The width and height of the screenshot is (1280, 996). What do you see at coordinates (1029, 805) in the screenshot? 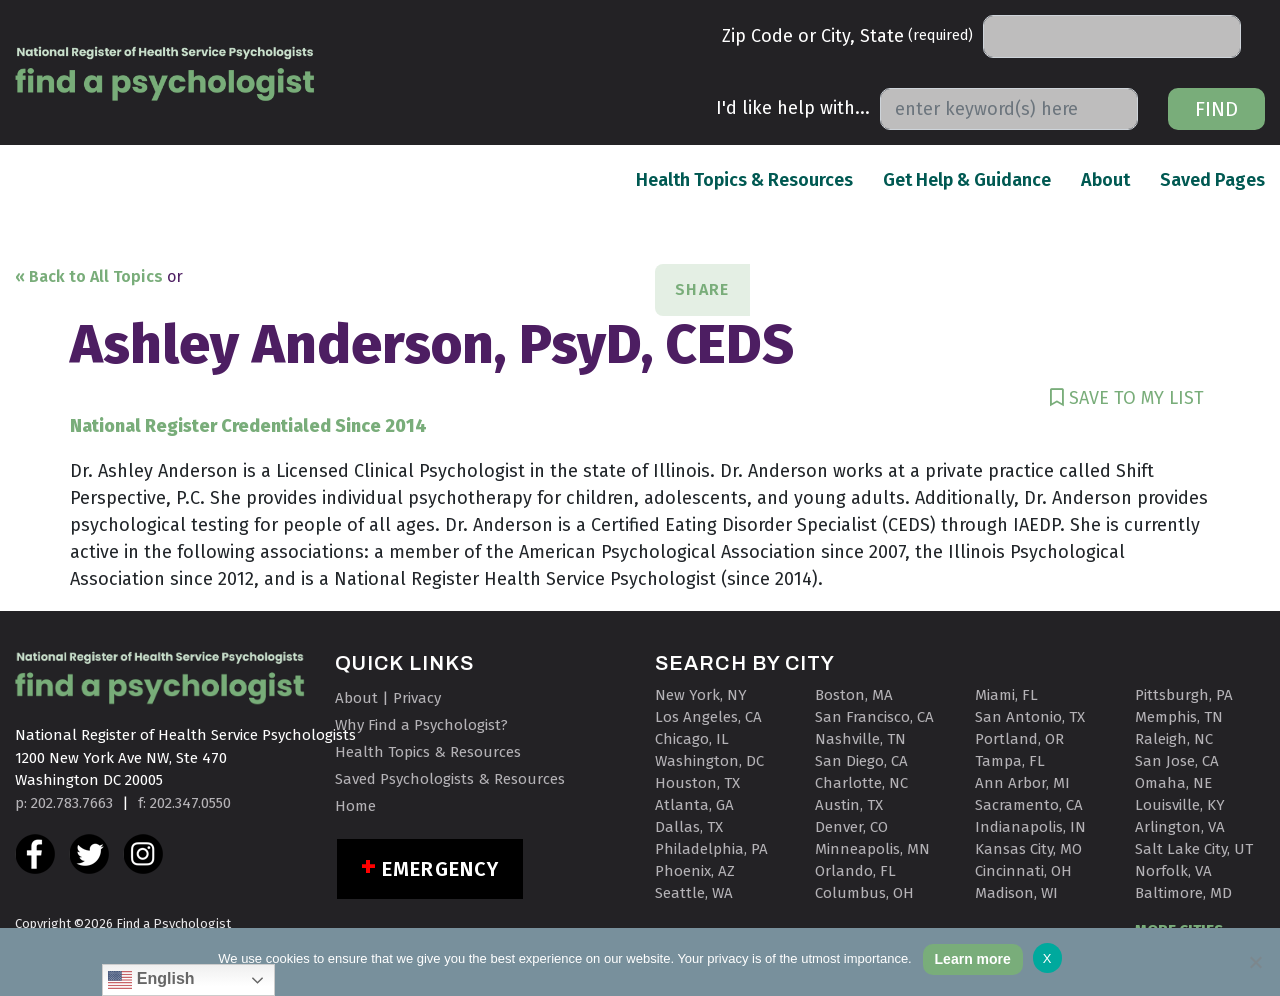
I see `Sacramento, CA` at bounding box center [1029, 805].